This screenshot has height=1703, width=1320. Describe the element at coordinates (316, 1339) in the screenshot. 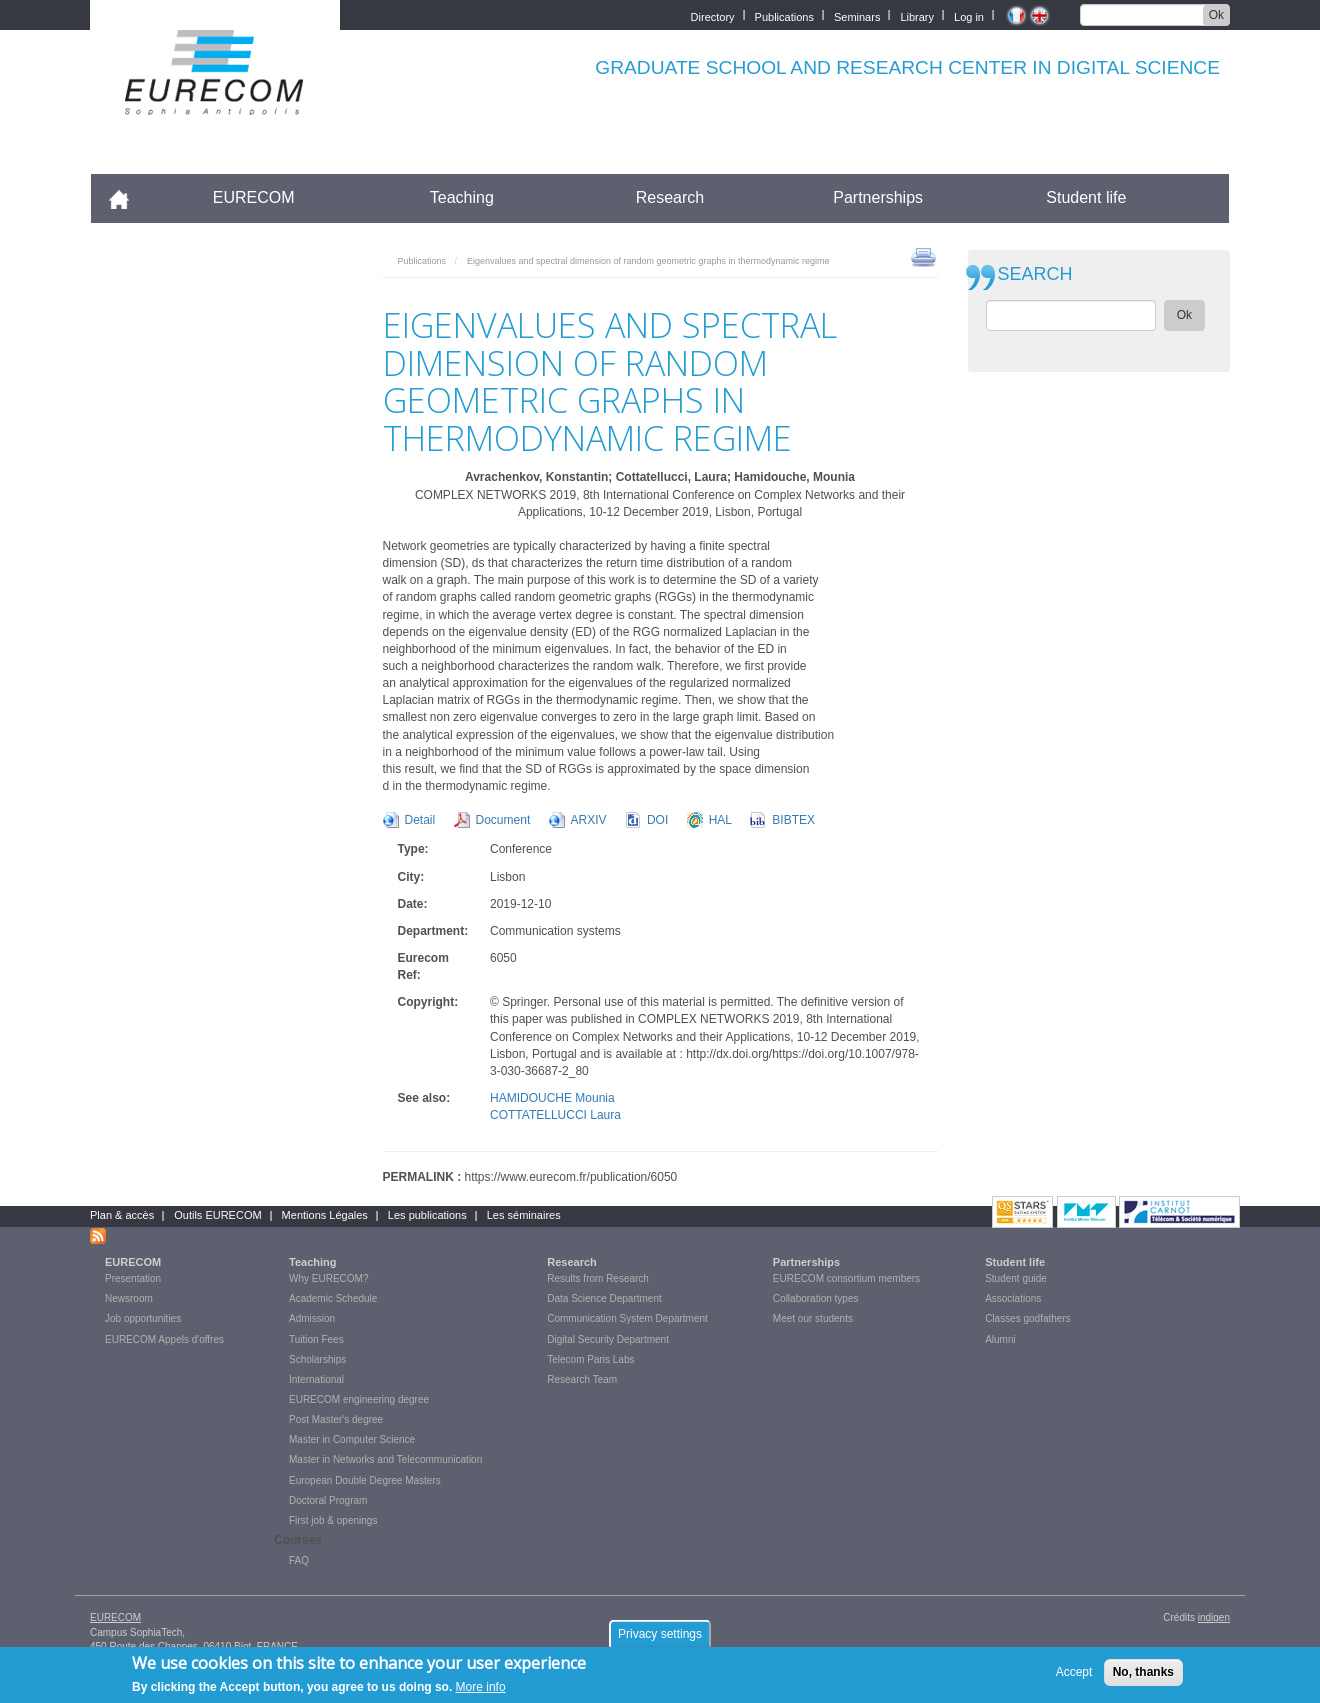

I see `Tuition Fees` at that location.